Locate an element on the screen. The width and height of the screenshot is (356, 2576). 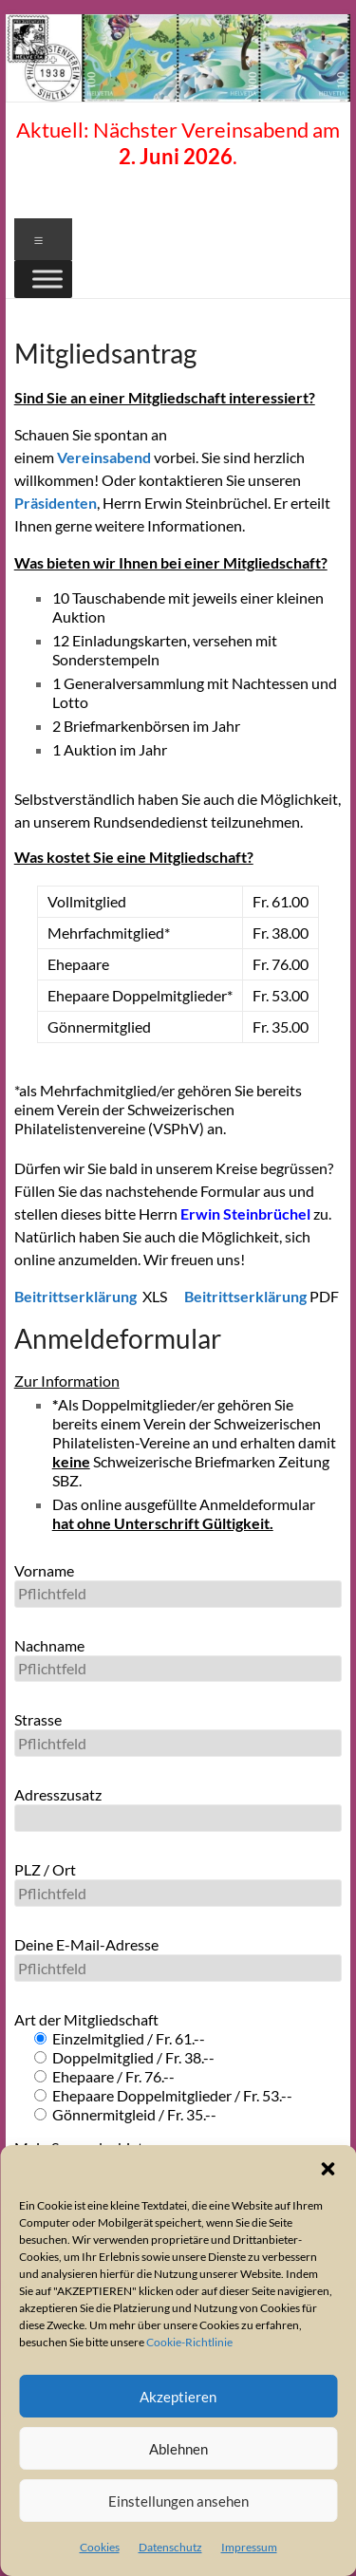
Adresszusatz is located at coordinates (178, 1808).